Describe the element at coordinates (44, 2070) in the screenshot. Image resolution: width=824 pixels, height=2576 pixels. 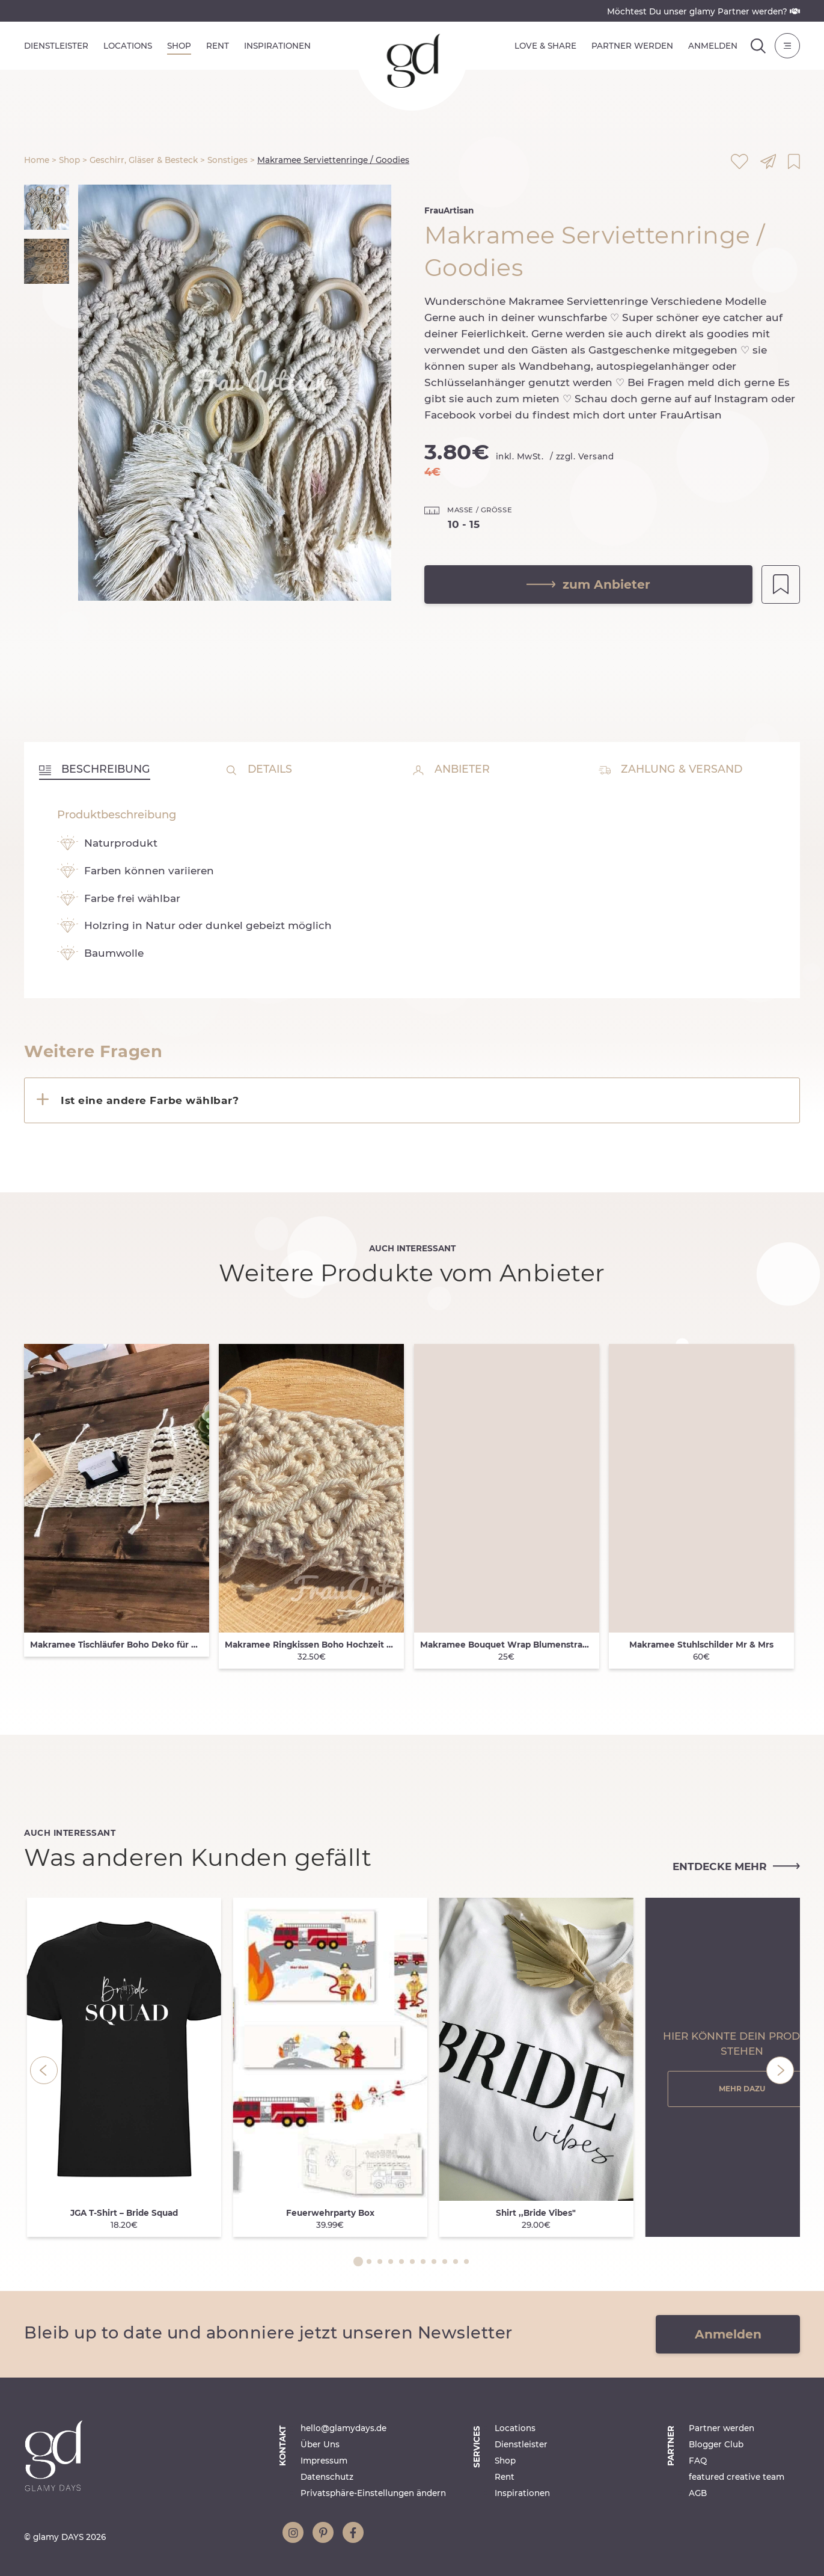
I see `[Previous]` at that location.